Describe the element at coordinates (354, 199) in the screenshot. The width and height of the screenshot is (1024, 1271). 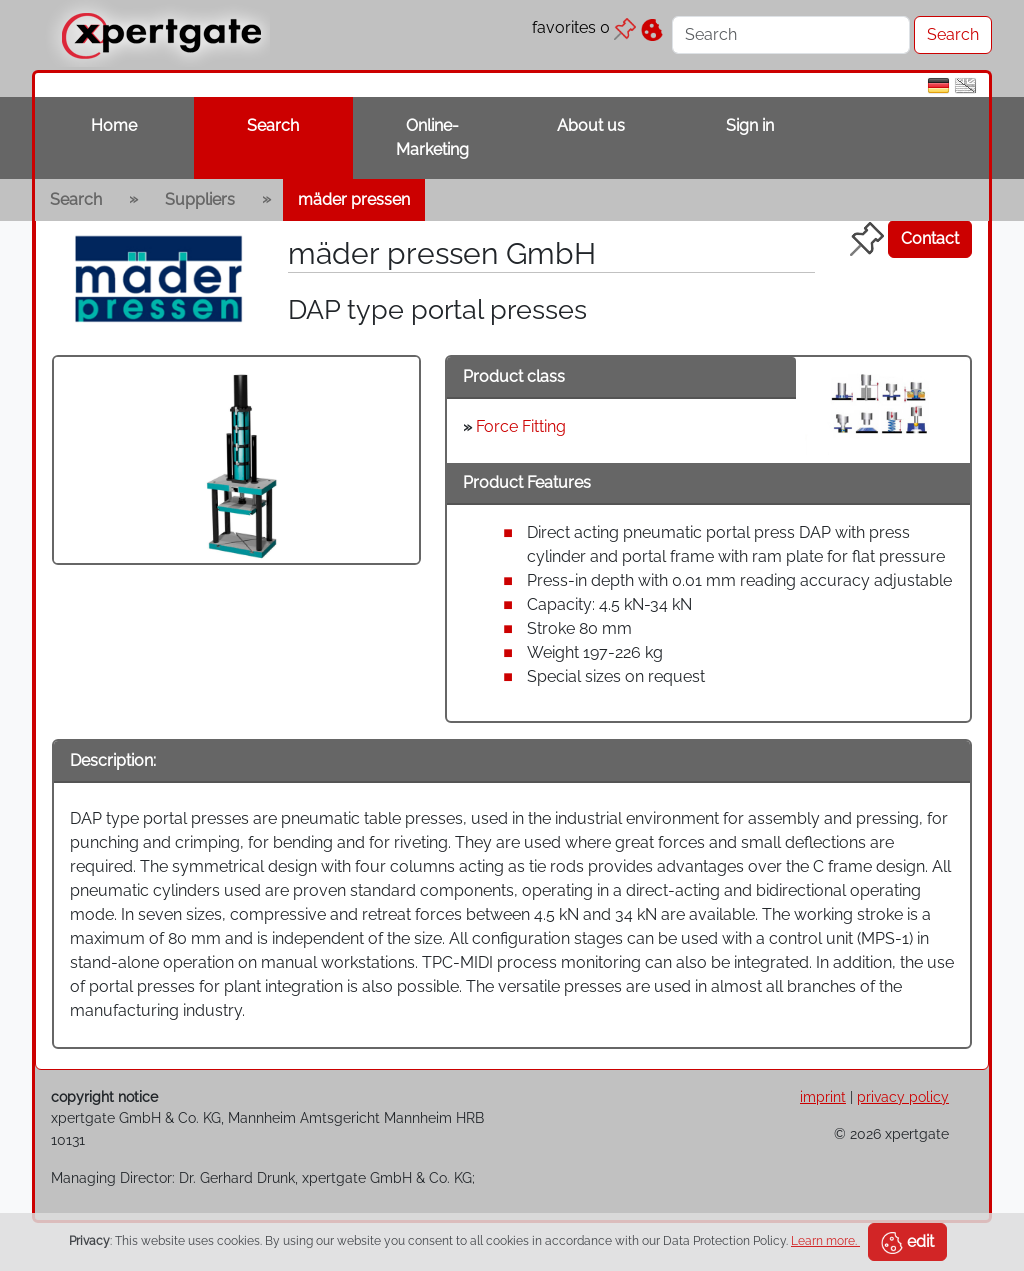
I see `mäder pressen` at that location.